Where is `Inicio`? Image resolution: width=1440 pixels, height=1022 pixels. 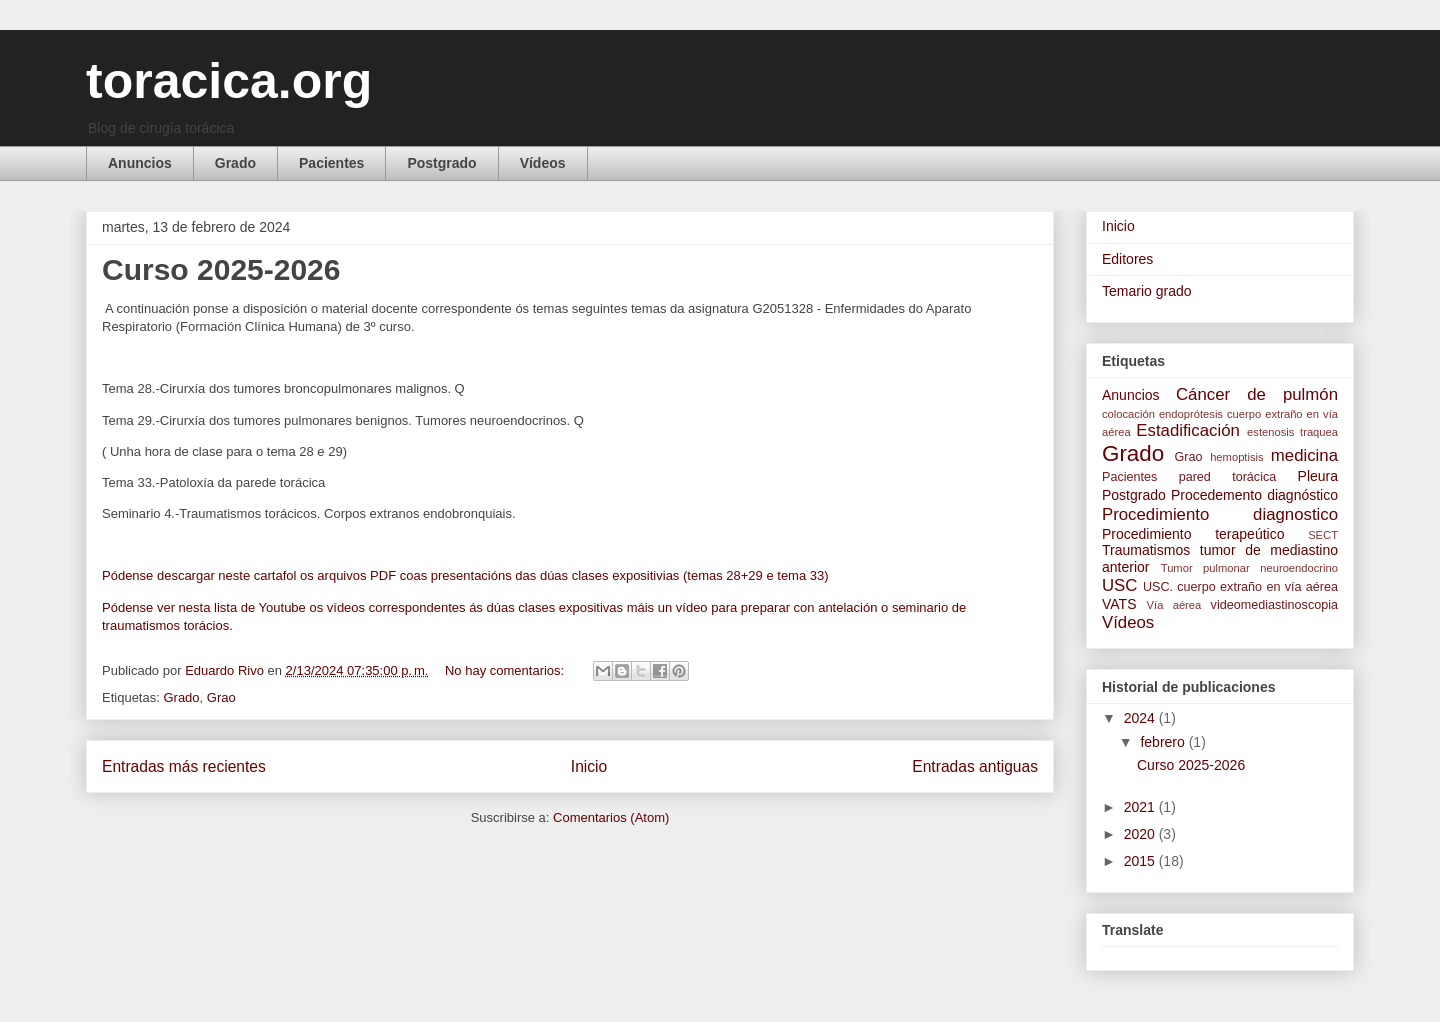 Inicio is located at coordinates (589, 766).